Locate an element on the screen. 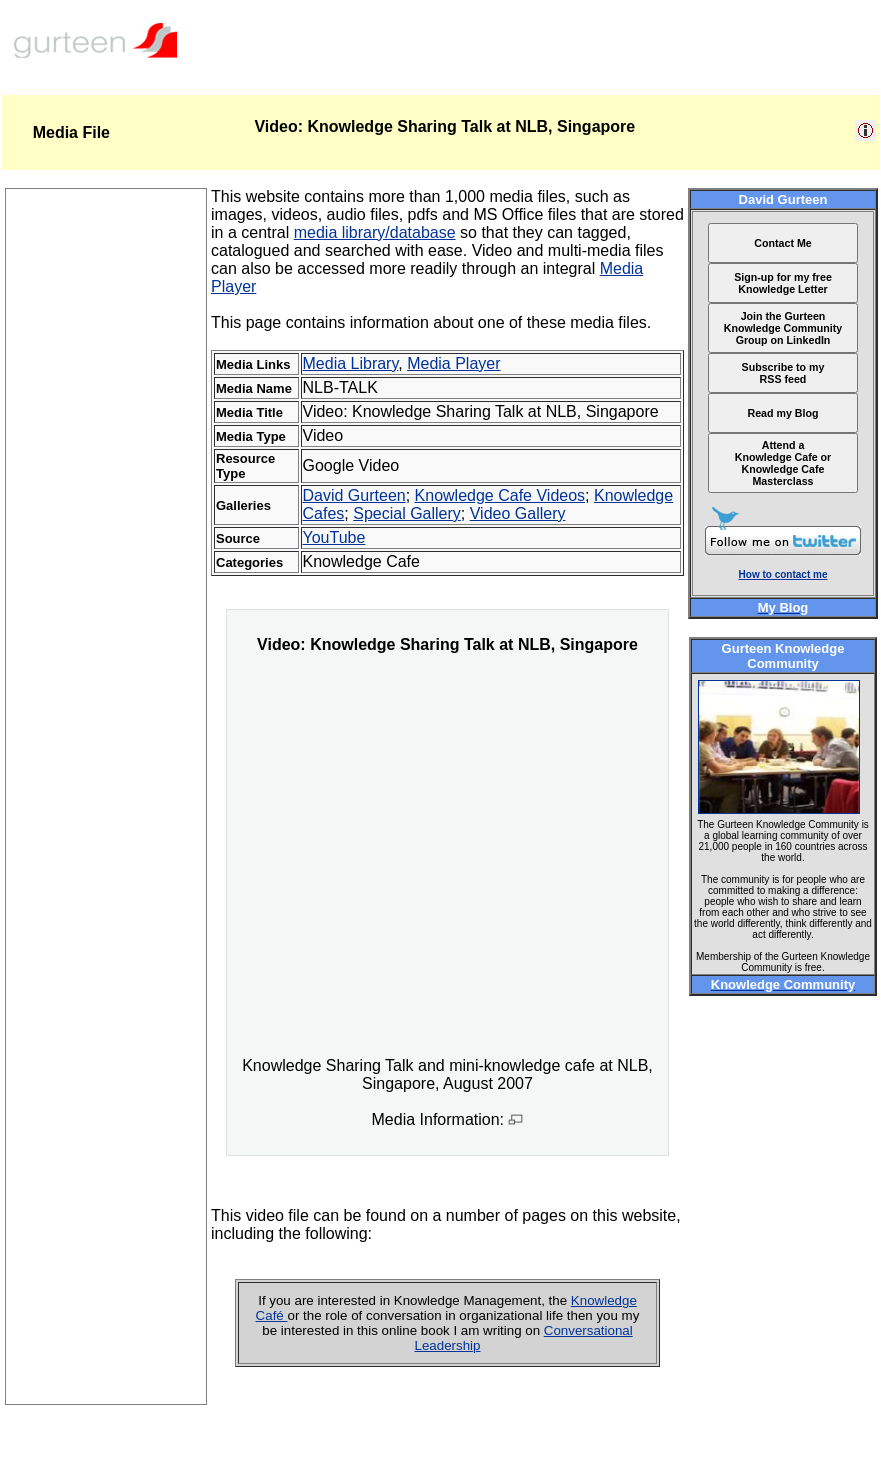 This screenshot has height=1475, width=881. Subscribe to my RSS feed is located at coordinates (783, 373).